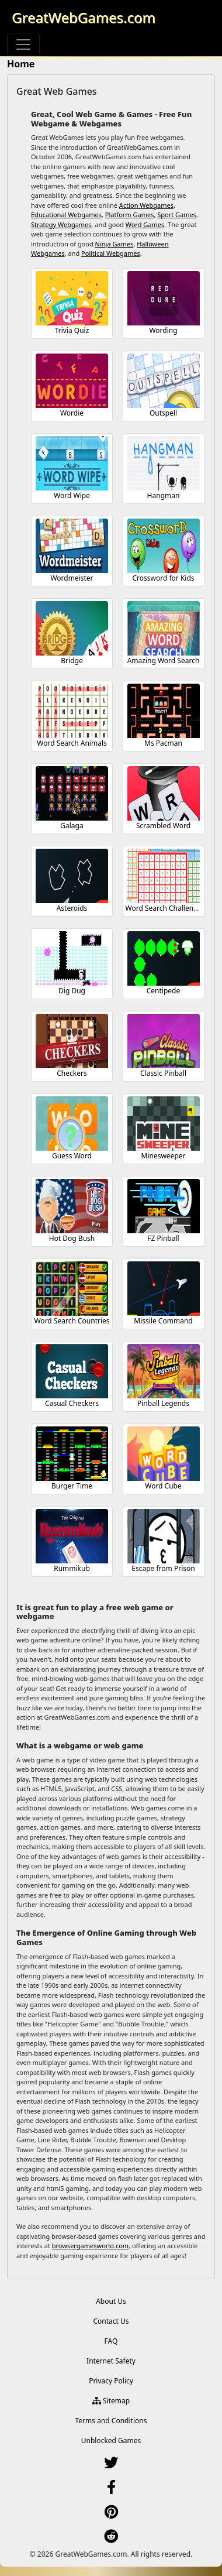  Describe the element at coordinates (71, 991) in the screenshot. I see `Dig Dug` at that location.